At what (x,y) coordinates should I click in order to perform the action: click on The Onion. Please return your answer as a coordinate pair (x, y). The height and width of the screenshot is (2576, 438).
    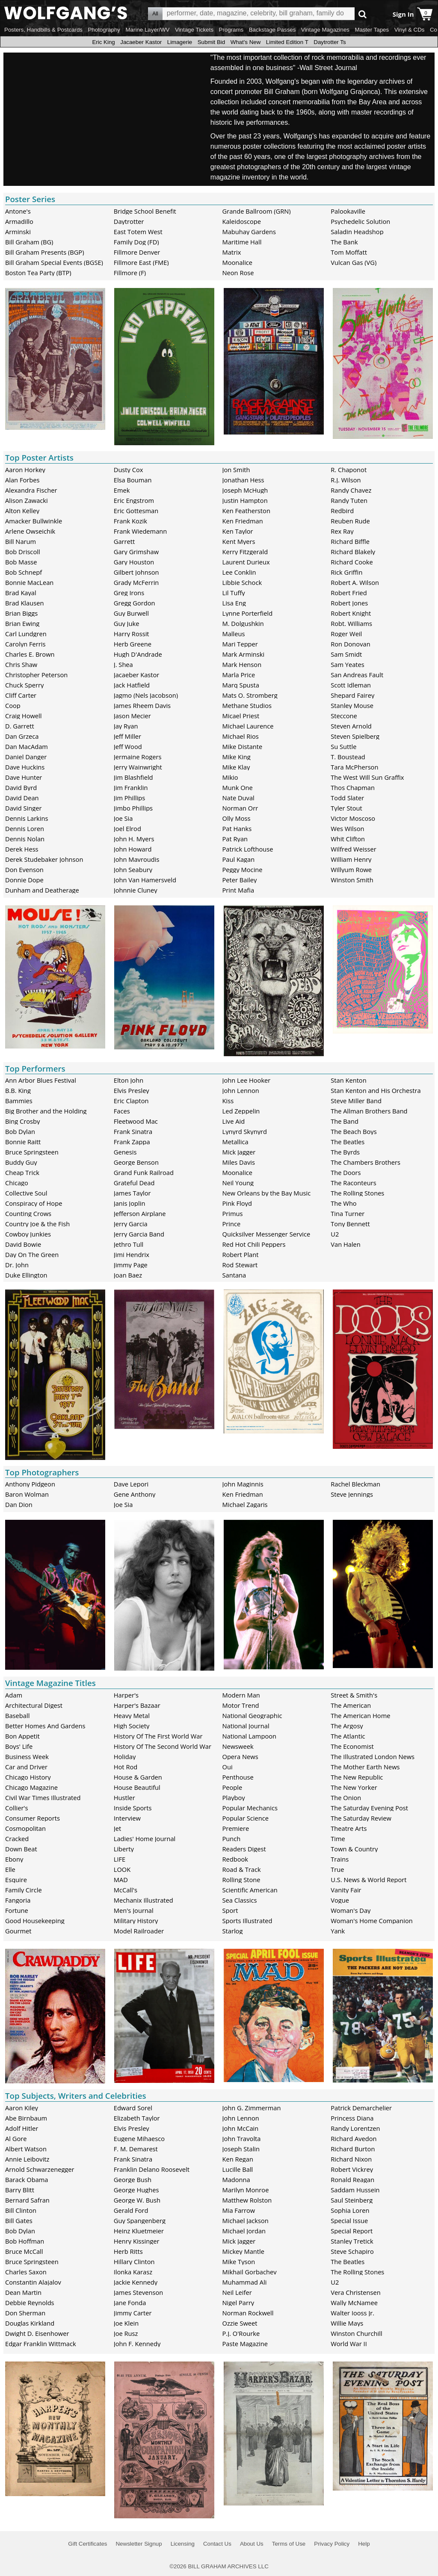
    Looking at the image, I should click on (346, 1797).